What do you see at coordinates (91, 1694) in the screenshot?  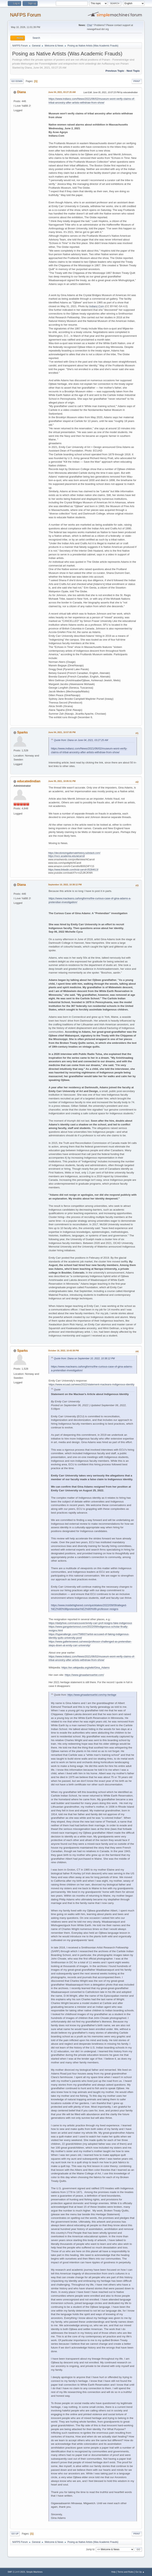 I see `https://www.ginaadamsartist.com/my-heritage` at bounding box center [91, 1694].